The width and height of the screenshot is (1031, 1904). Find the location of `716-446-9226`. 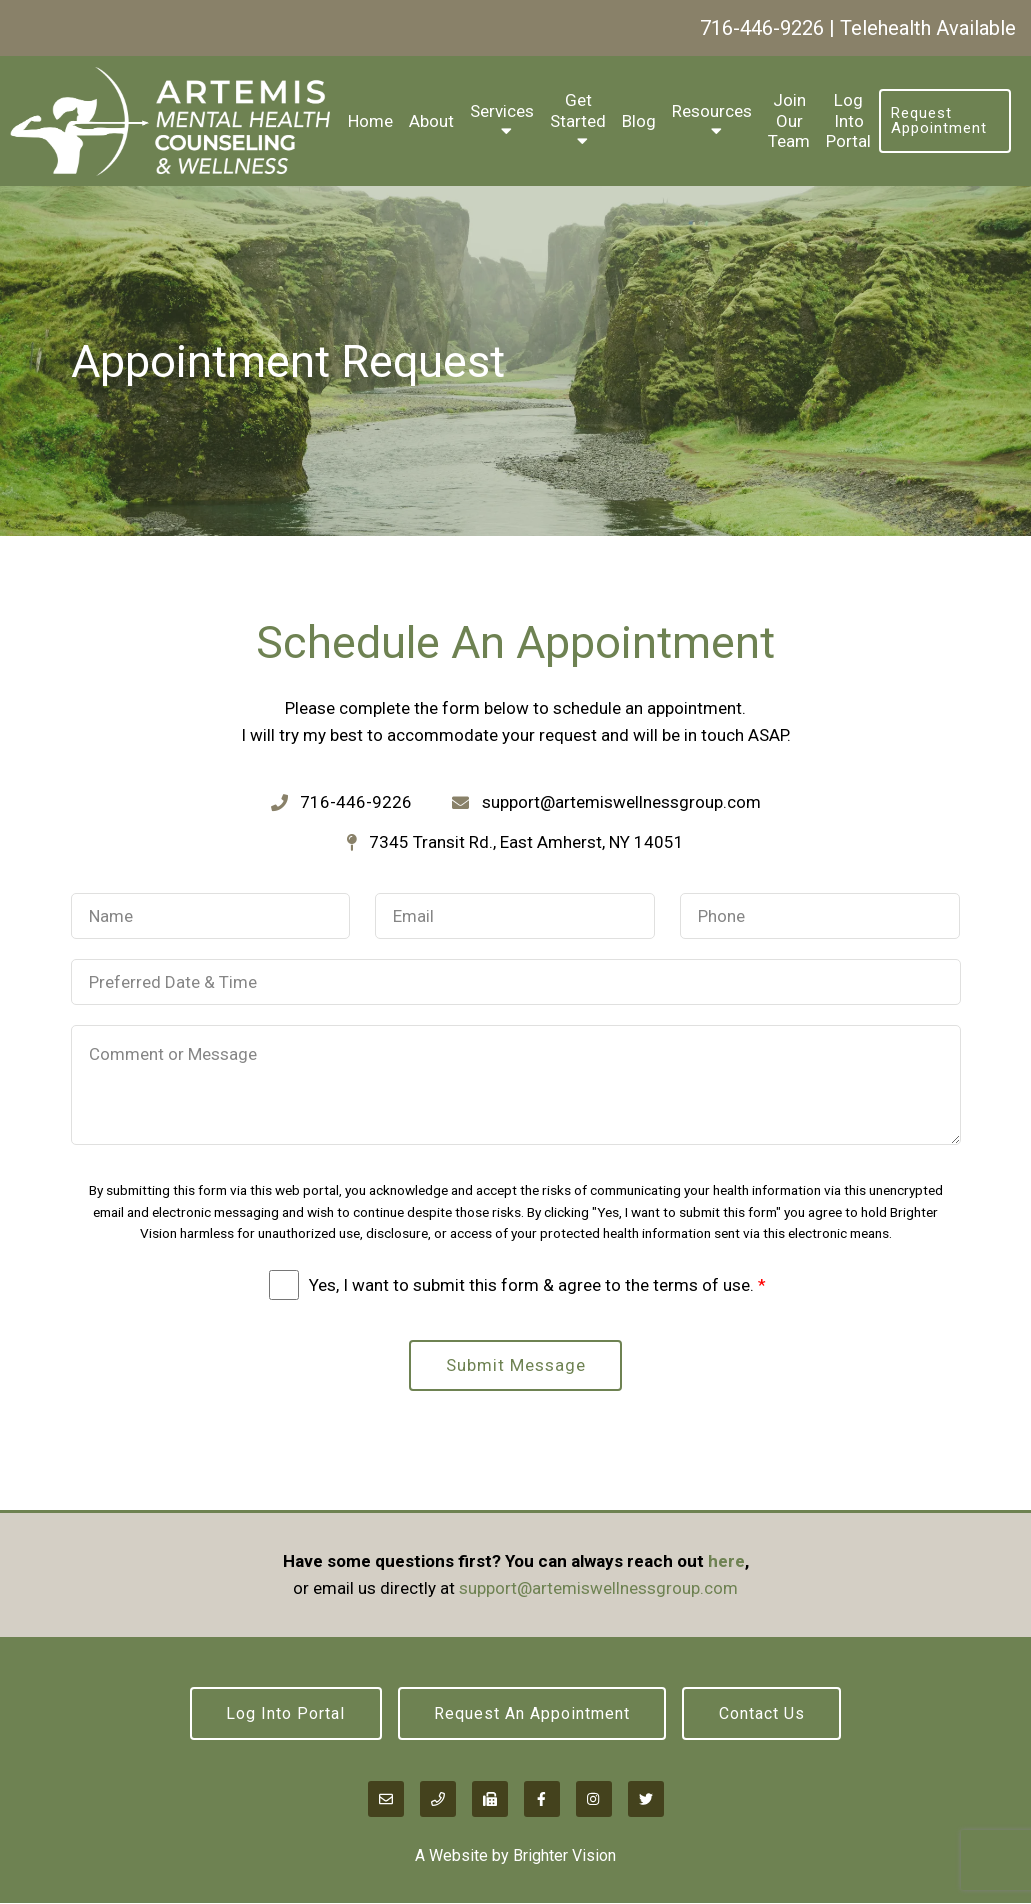

716-446-9226 is located at coordinates (762, 28).